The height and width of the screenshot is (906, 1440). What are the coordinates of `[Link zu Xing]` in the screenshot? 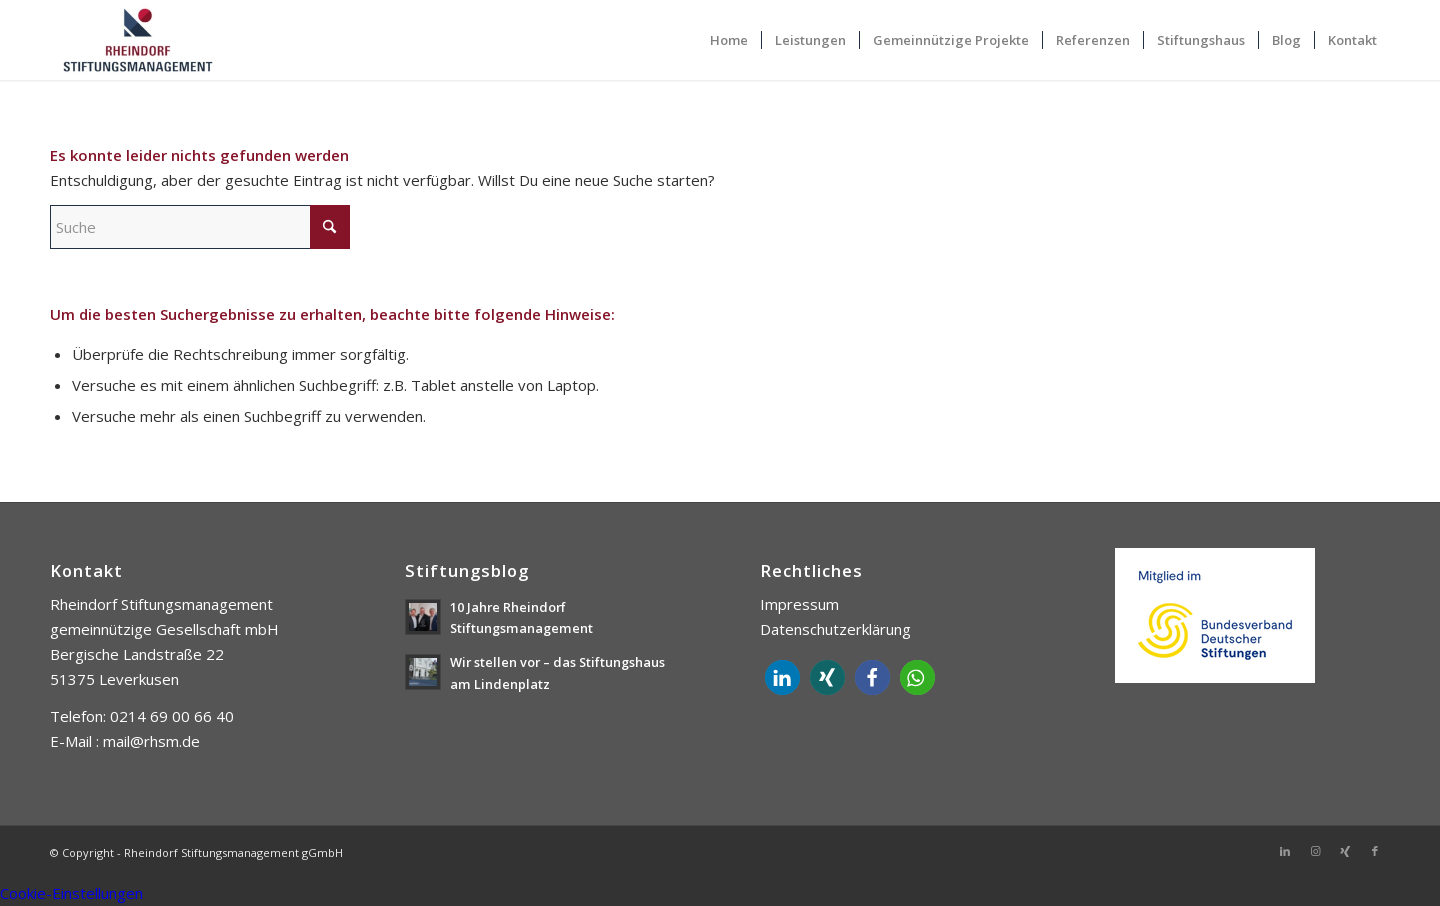 It's located at (1345, 851).